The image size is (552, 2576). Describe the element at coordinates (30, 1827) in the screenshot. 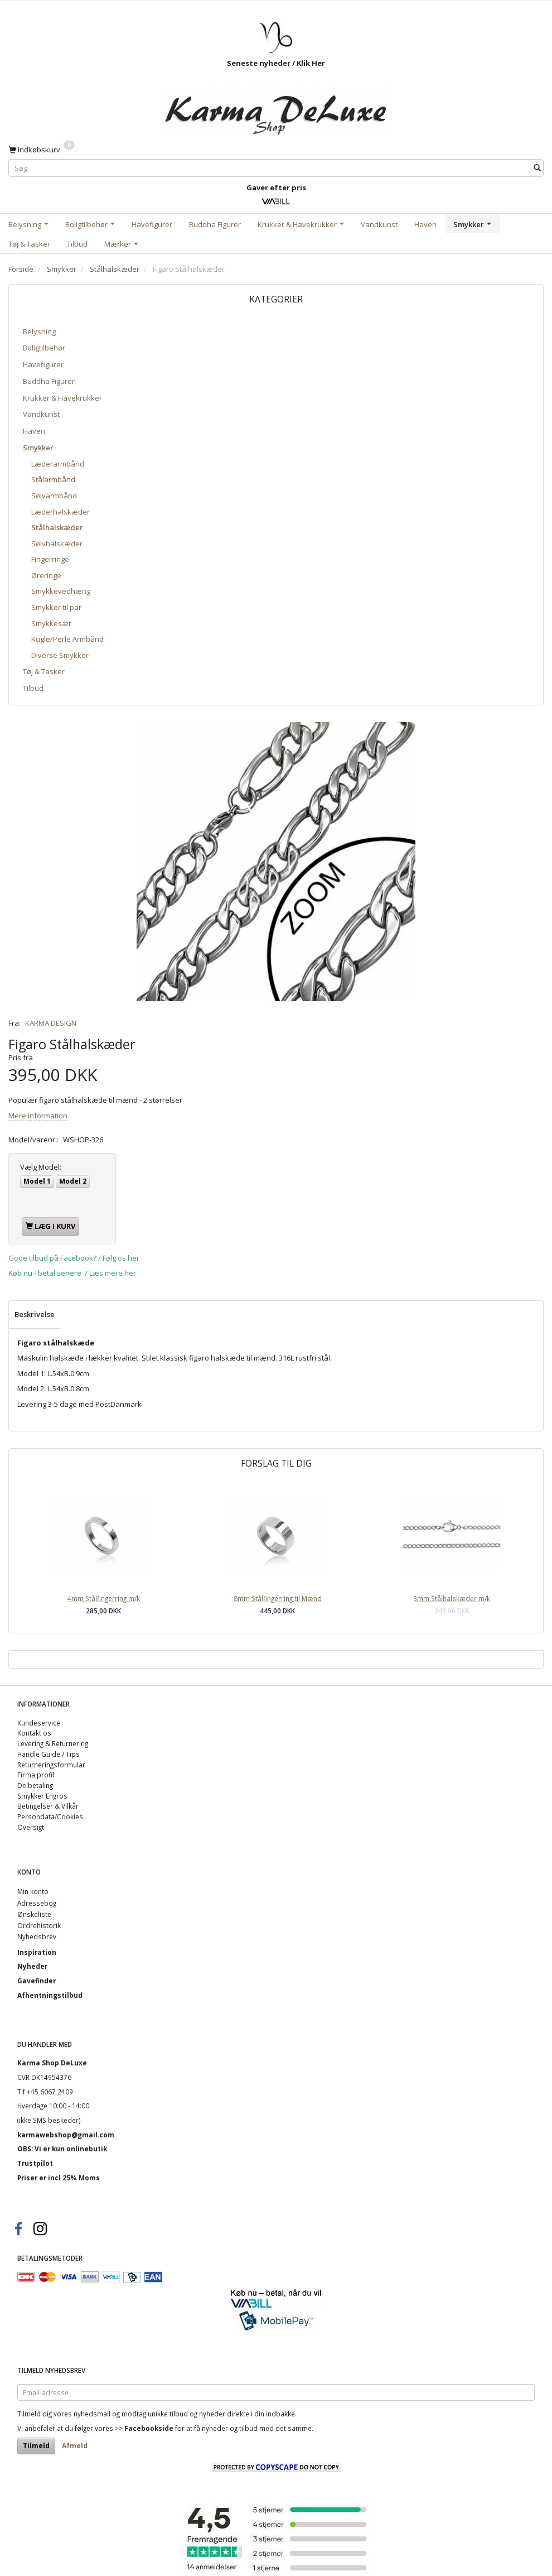

I see `Oversigt` at that location.